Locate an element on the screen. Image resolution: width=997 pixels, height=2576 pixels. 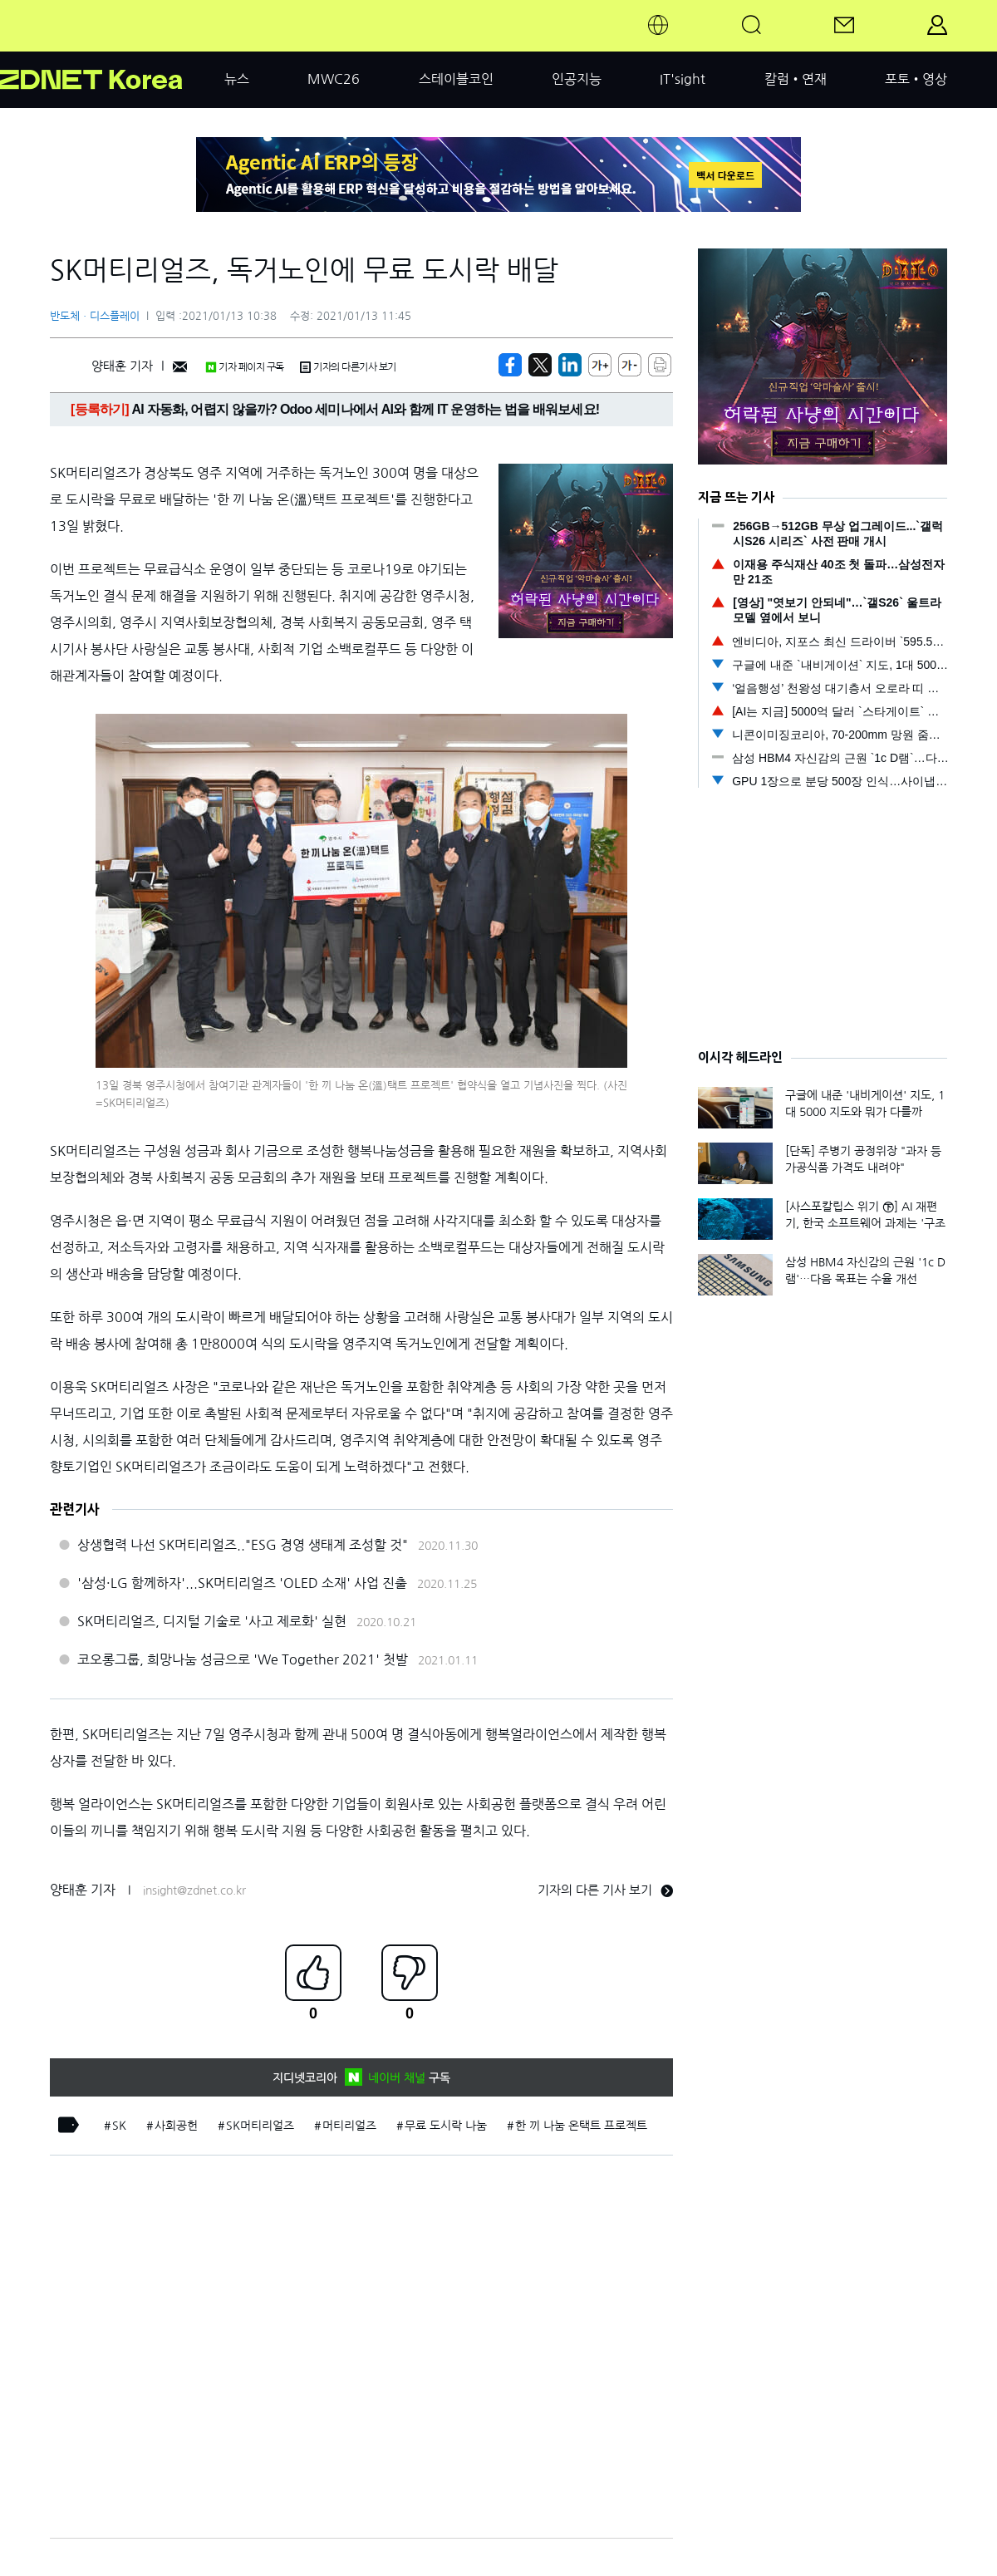
머티리얼즈 is located at coordinates (349, 2125).